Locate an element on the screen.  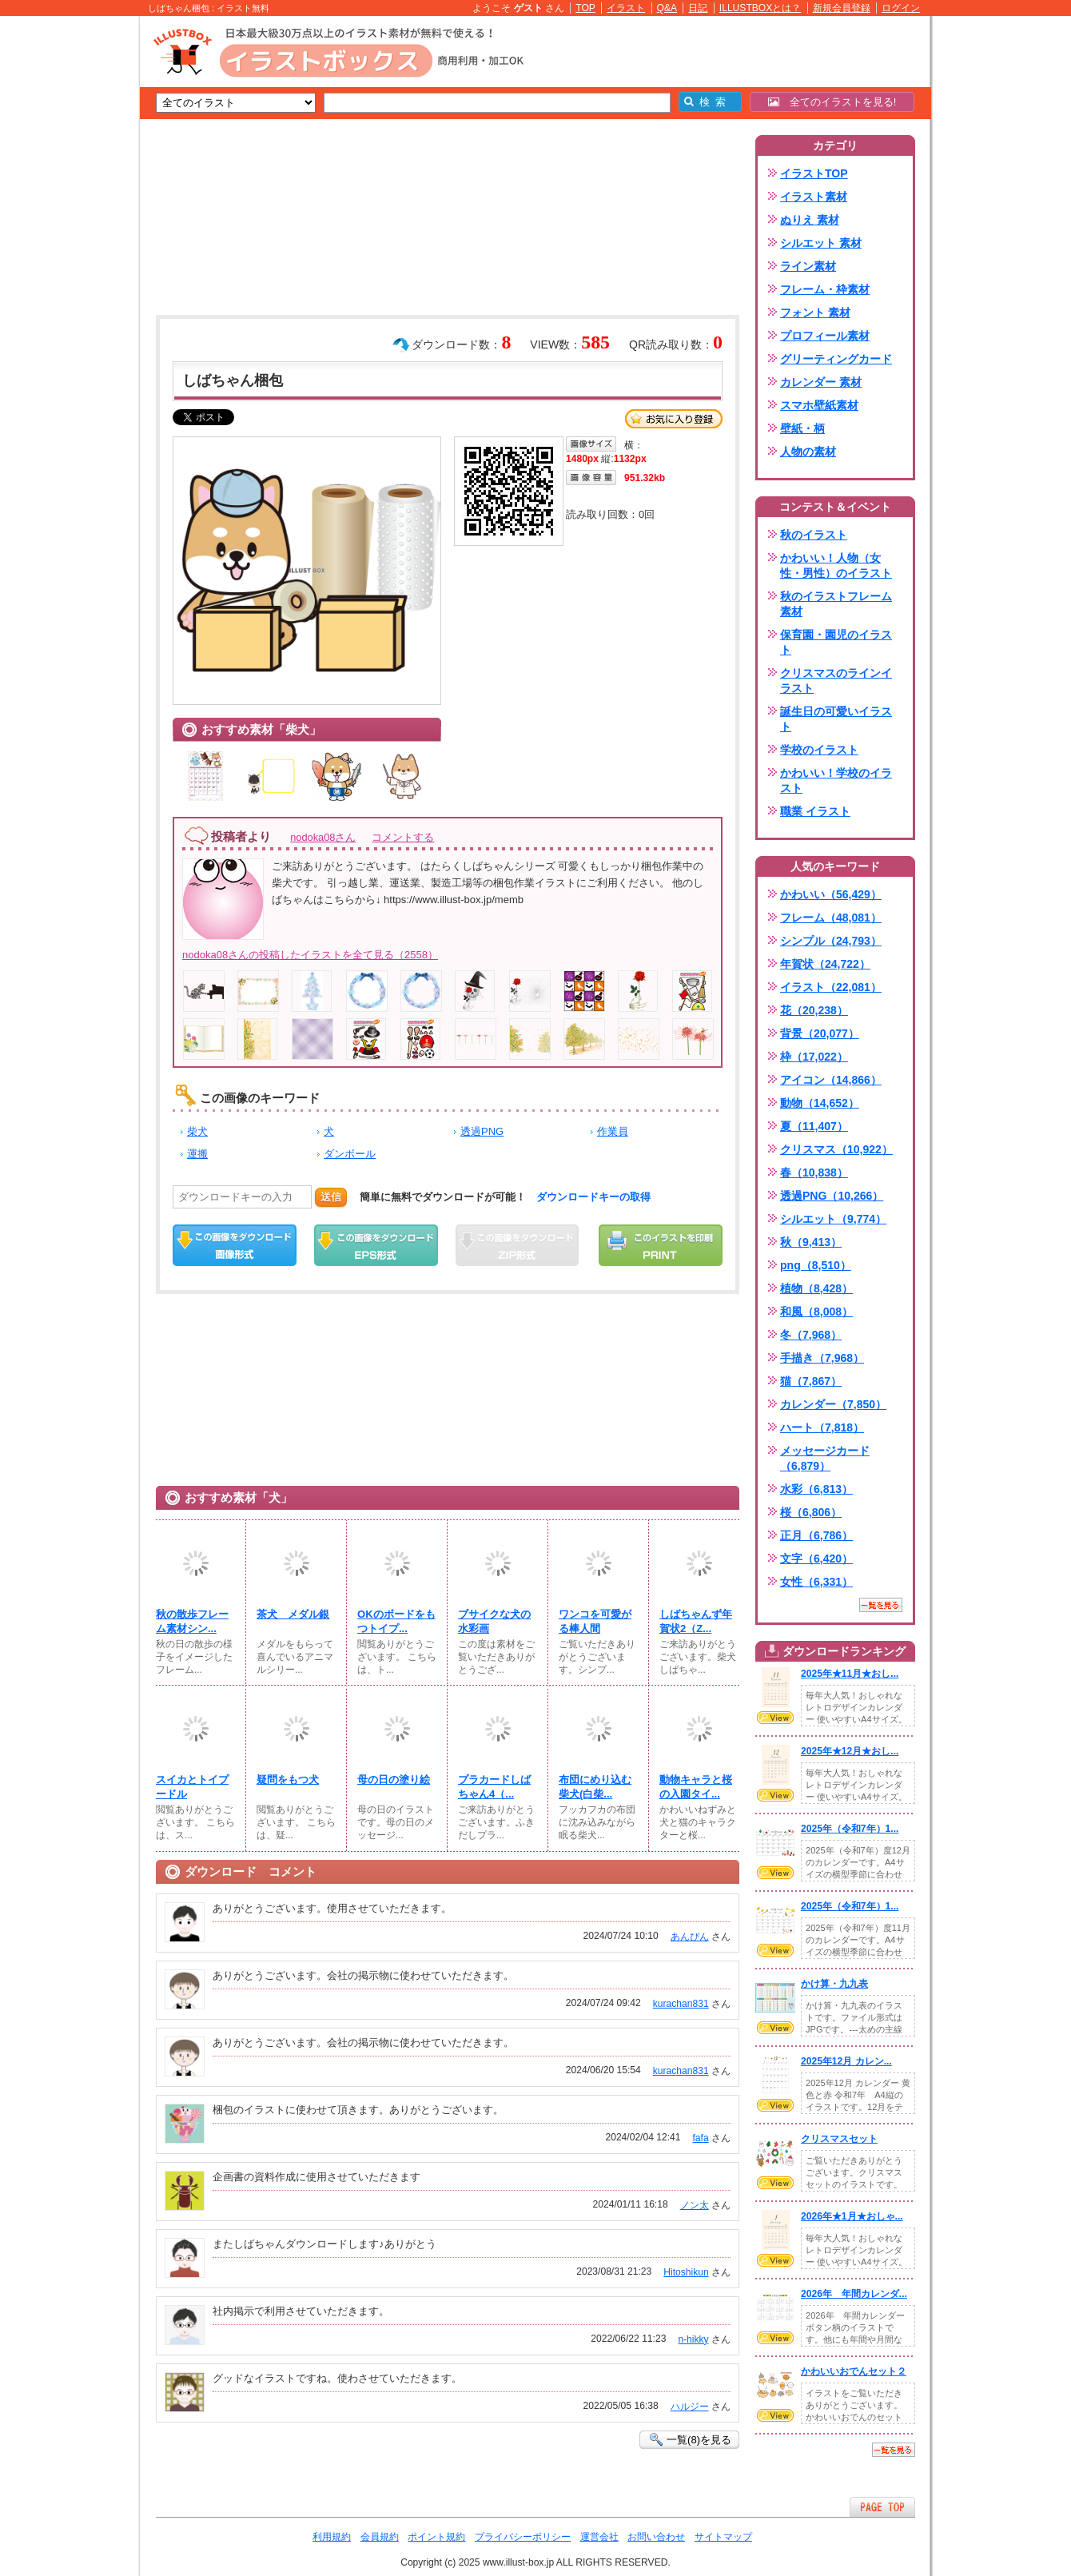
誕生日の可愛いイラスト is located at coordinates (836, 719).